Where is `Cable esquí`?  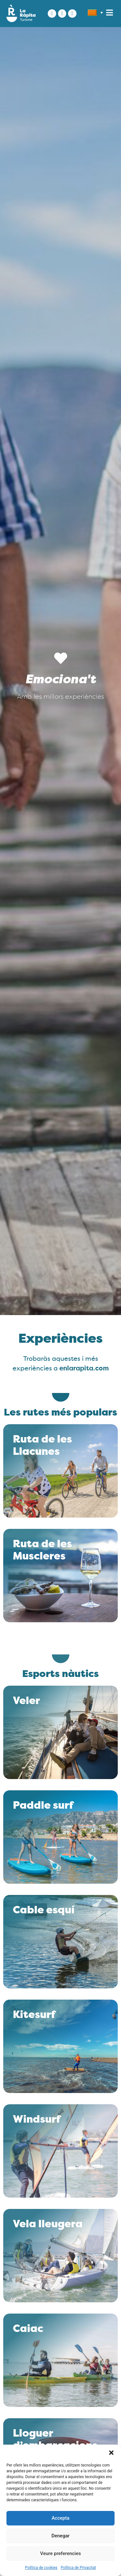
Cable esquí is located at coordinates (44, 1911).